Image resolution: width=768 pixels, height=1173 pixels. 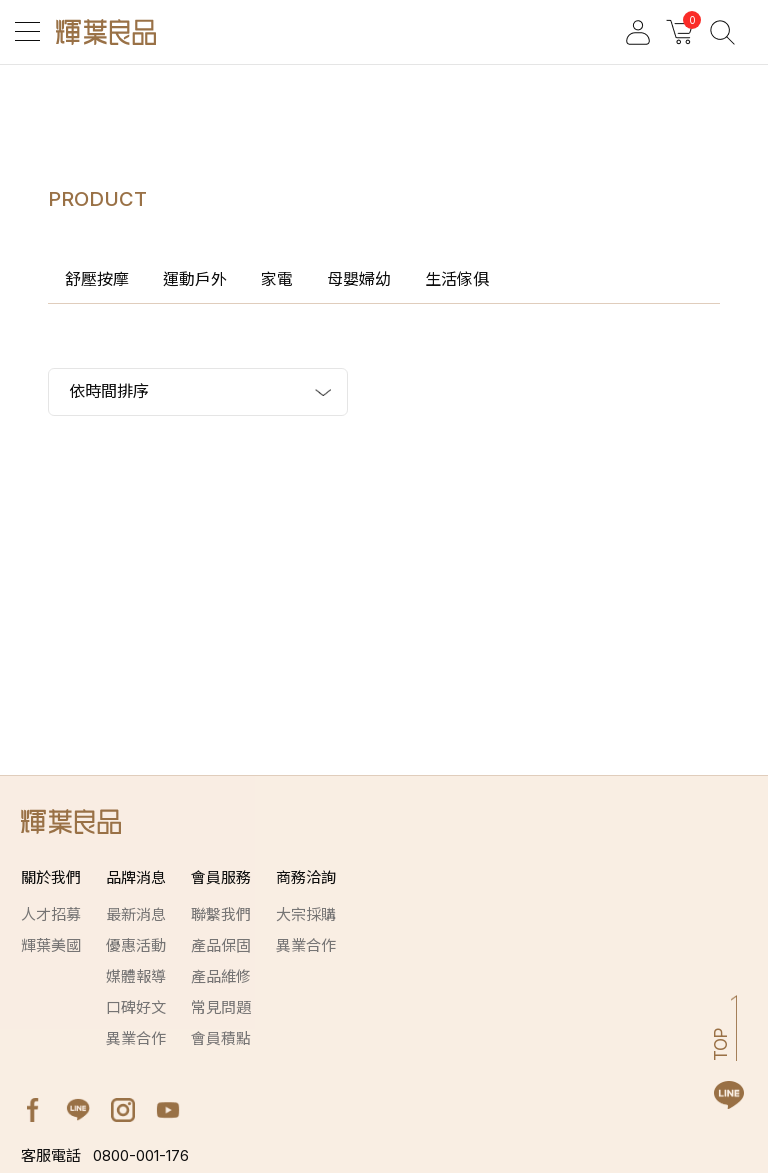 I want to click on 最新消息, so click(x=136, y=914).